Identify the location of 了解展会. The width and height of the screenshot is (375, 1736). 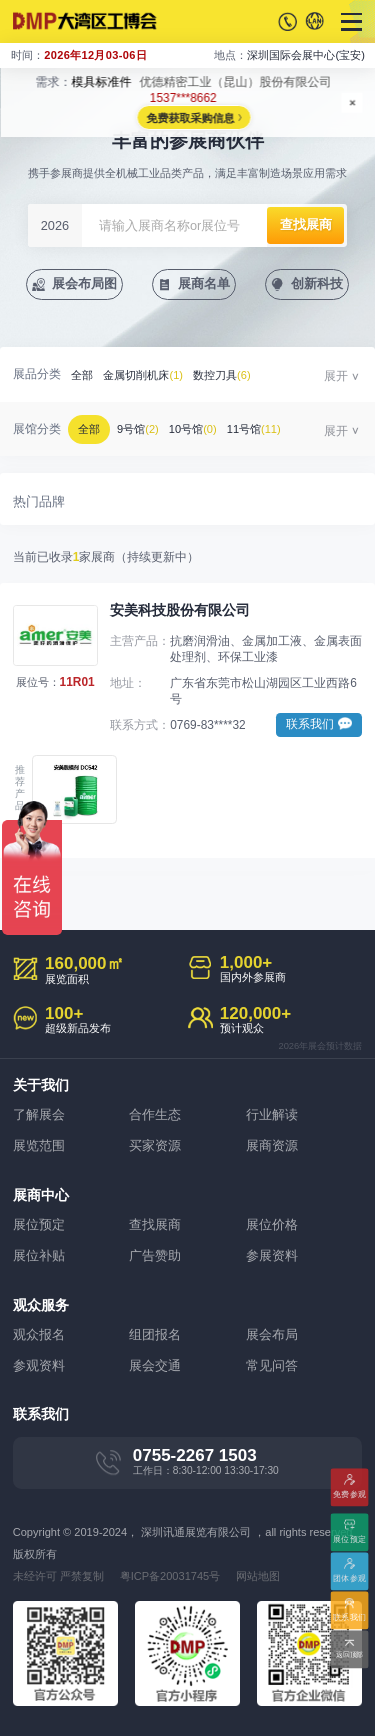
(39, 1114).